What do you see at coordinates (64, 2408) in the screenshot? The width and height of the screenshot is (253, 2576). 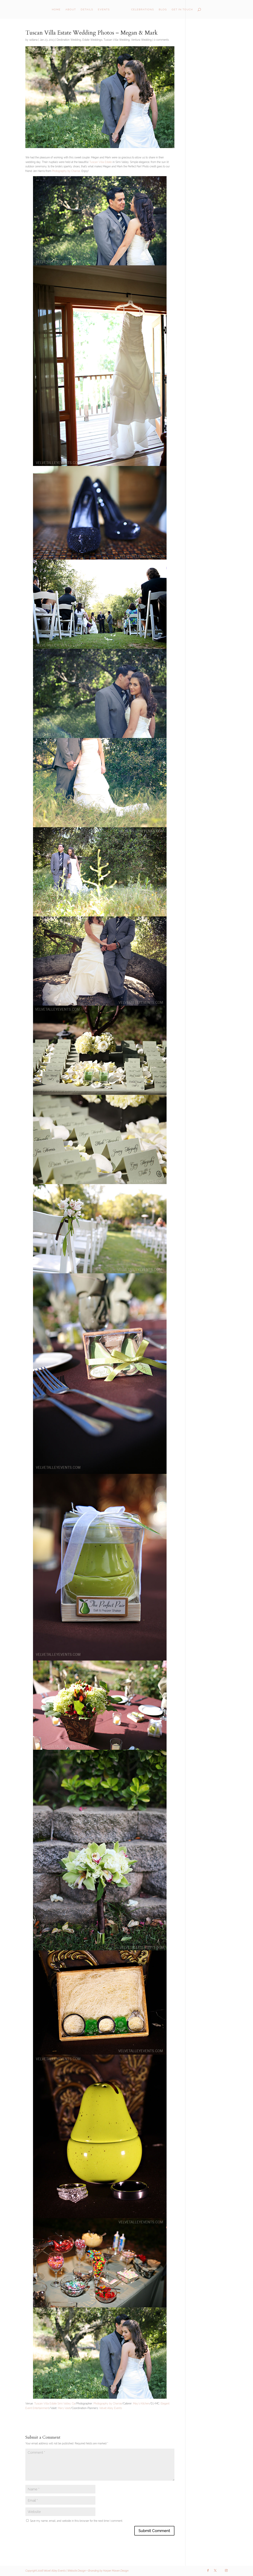 I see `Mars Valet` at bounding box center [64, 2408].